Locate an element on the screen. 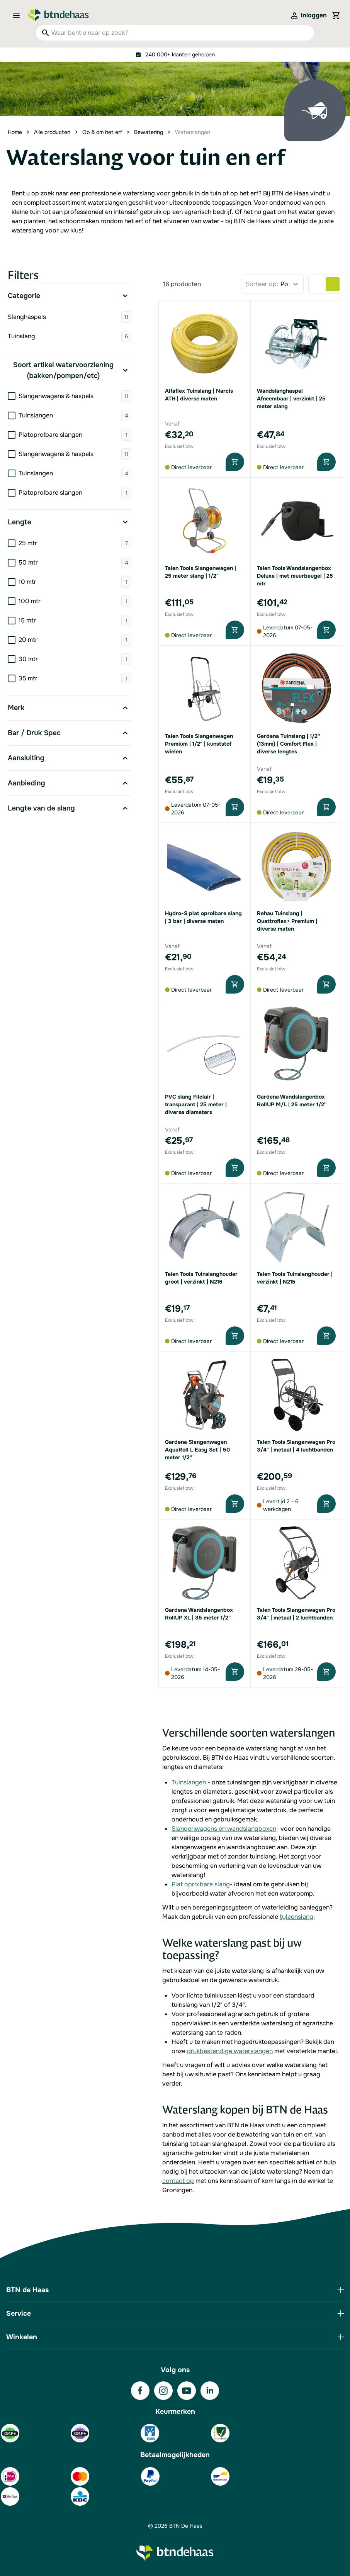 Image resolution: width=350 pixels, height=2576 pixels. Bewatering is located at coordinates (148, 132).